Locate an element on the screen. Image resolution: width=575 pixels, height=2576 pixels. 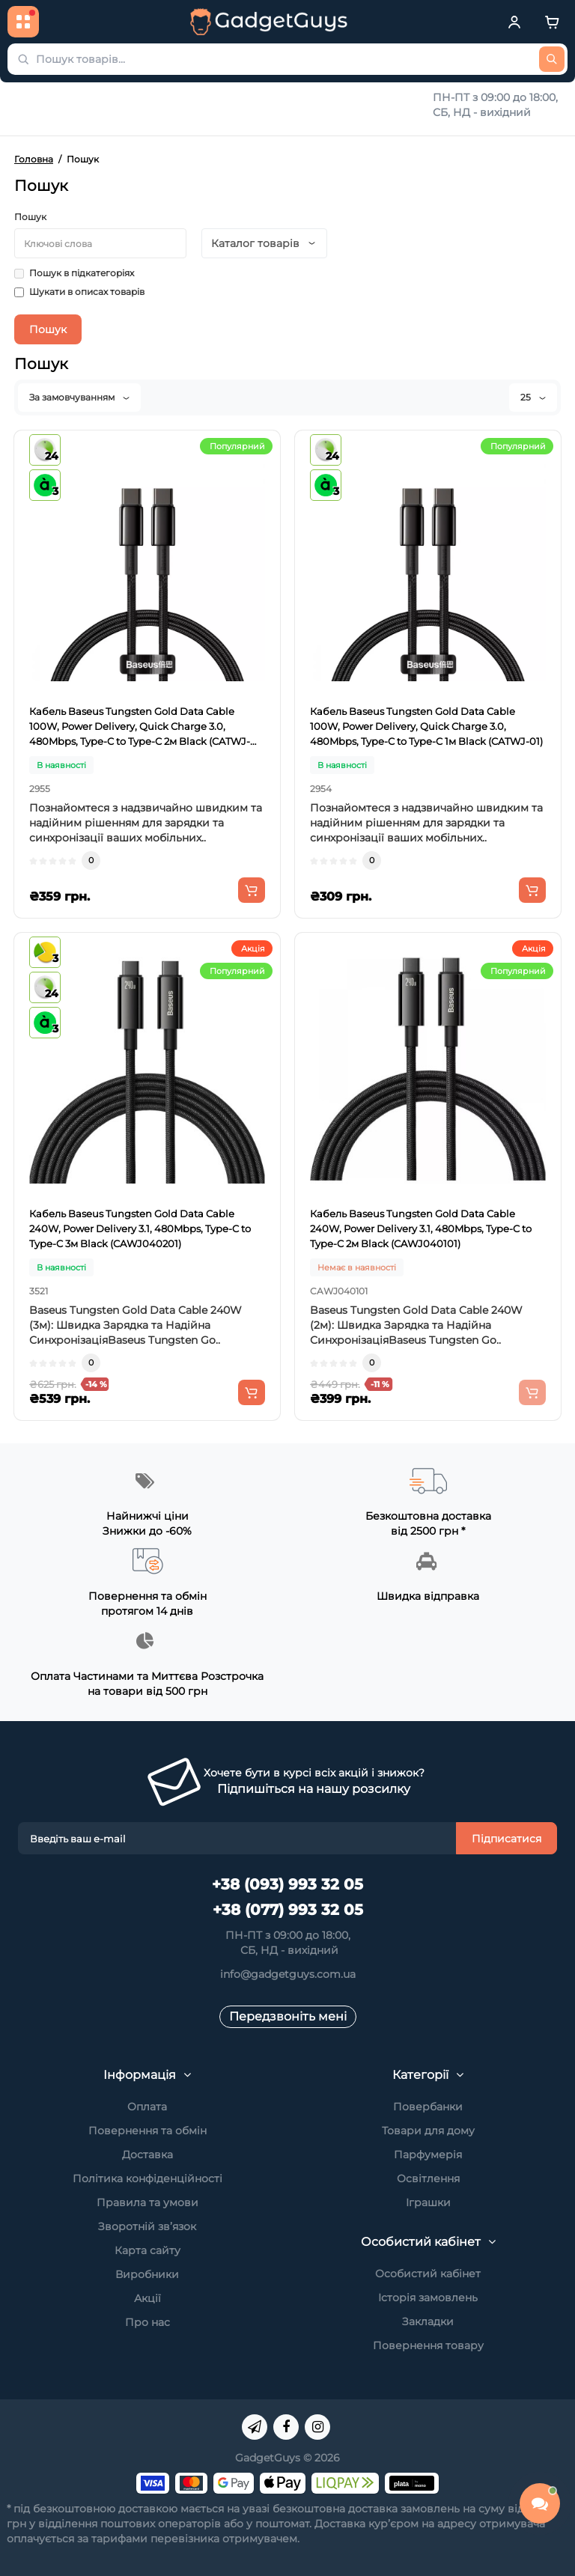
Політика конфіденційності is located at coordinates (147, 2178).